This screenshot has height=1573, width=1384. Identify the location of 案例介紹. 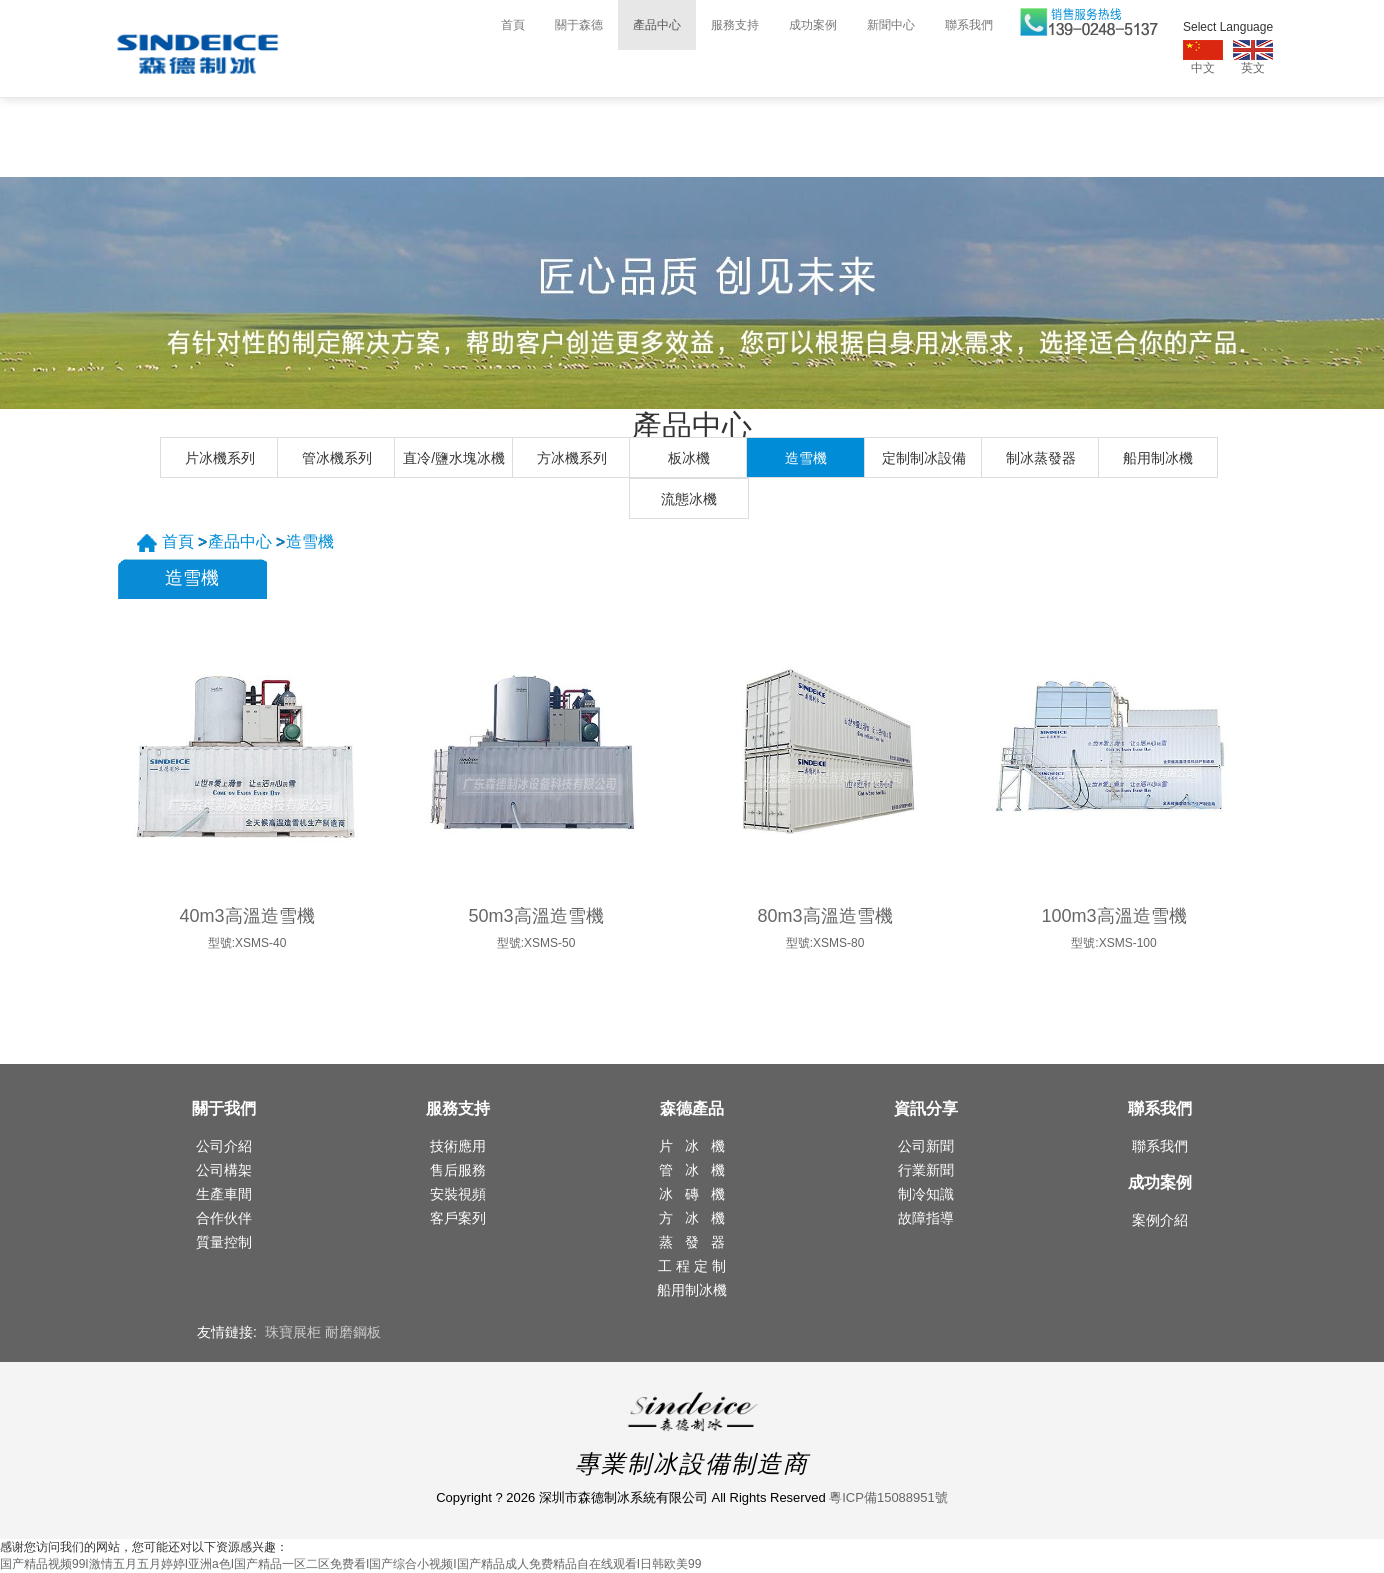
(1160, 1220).